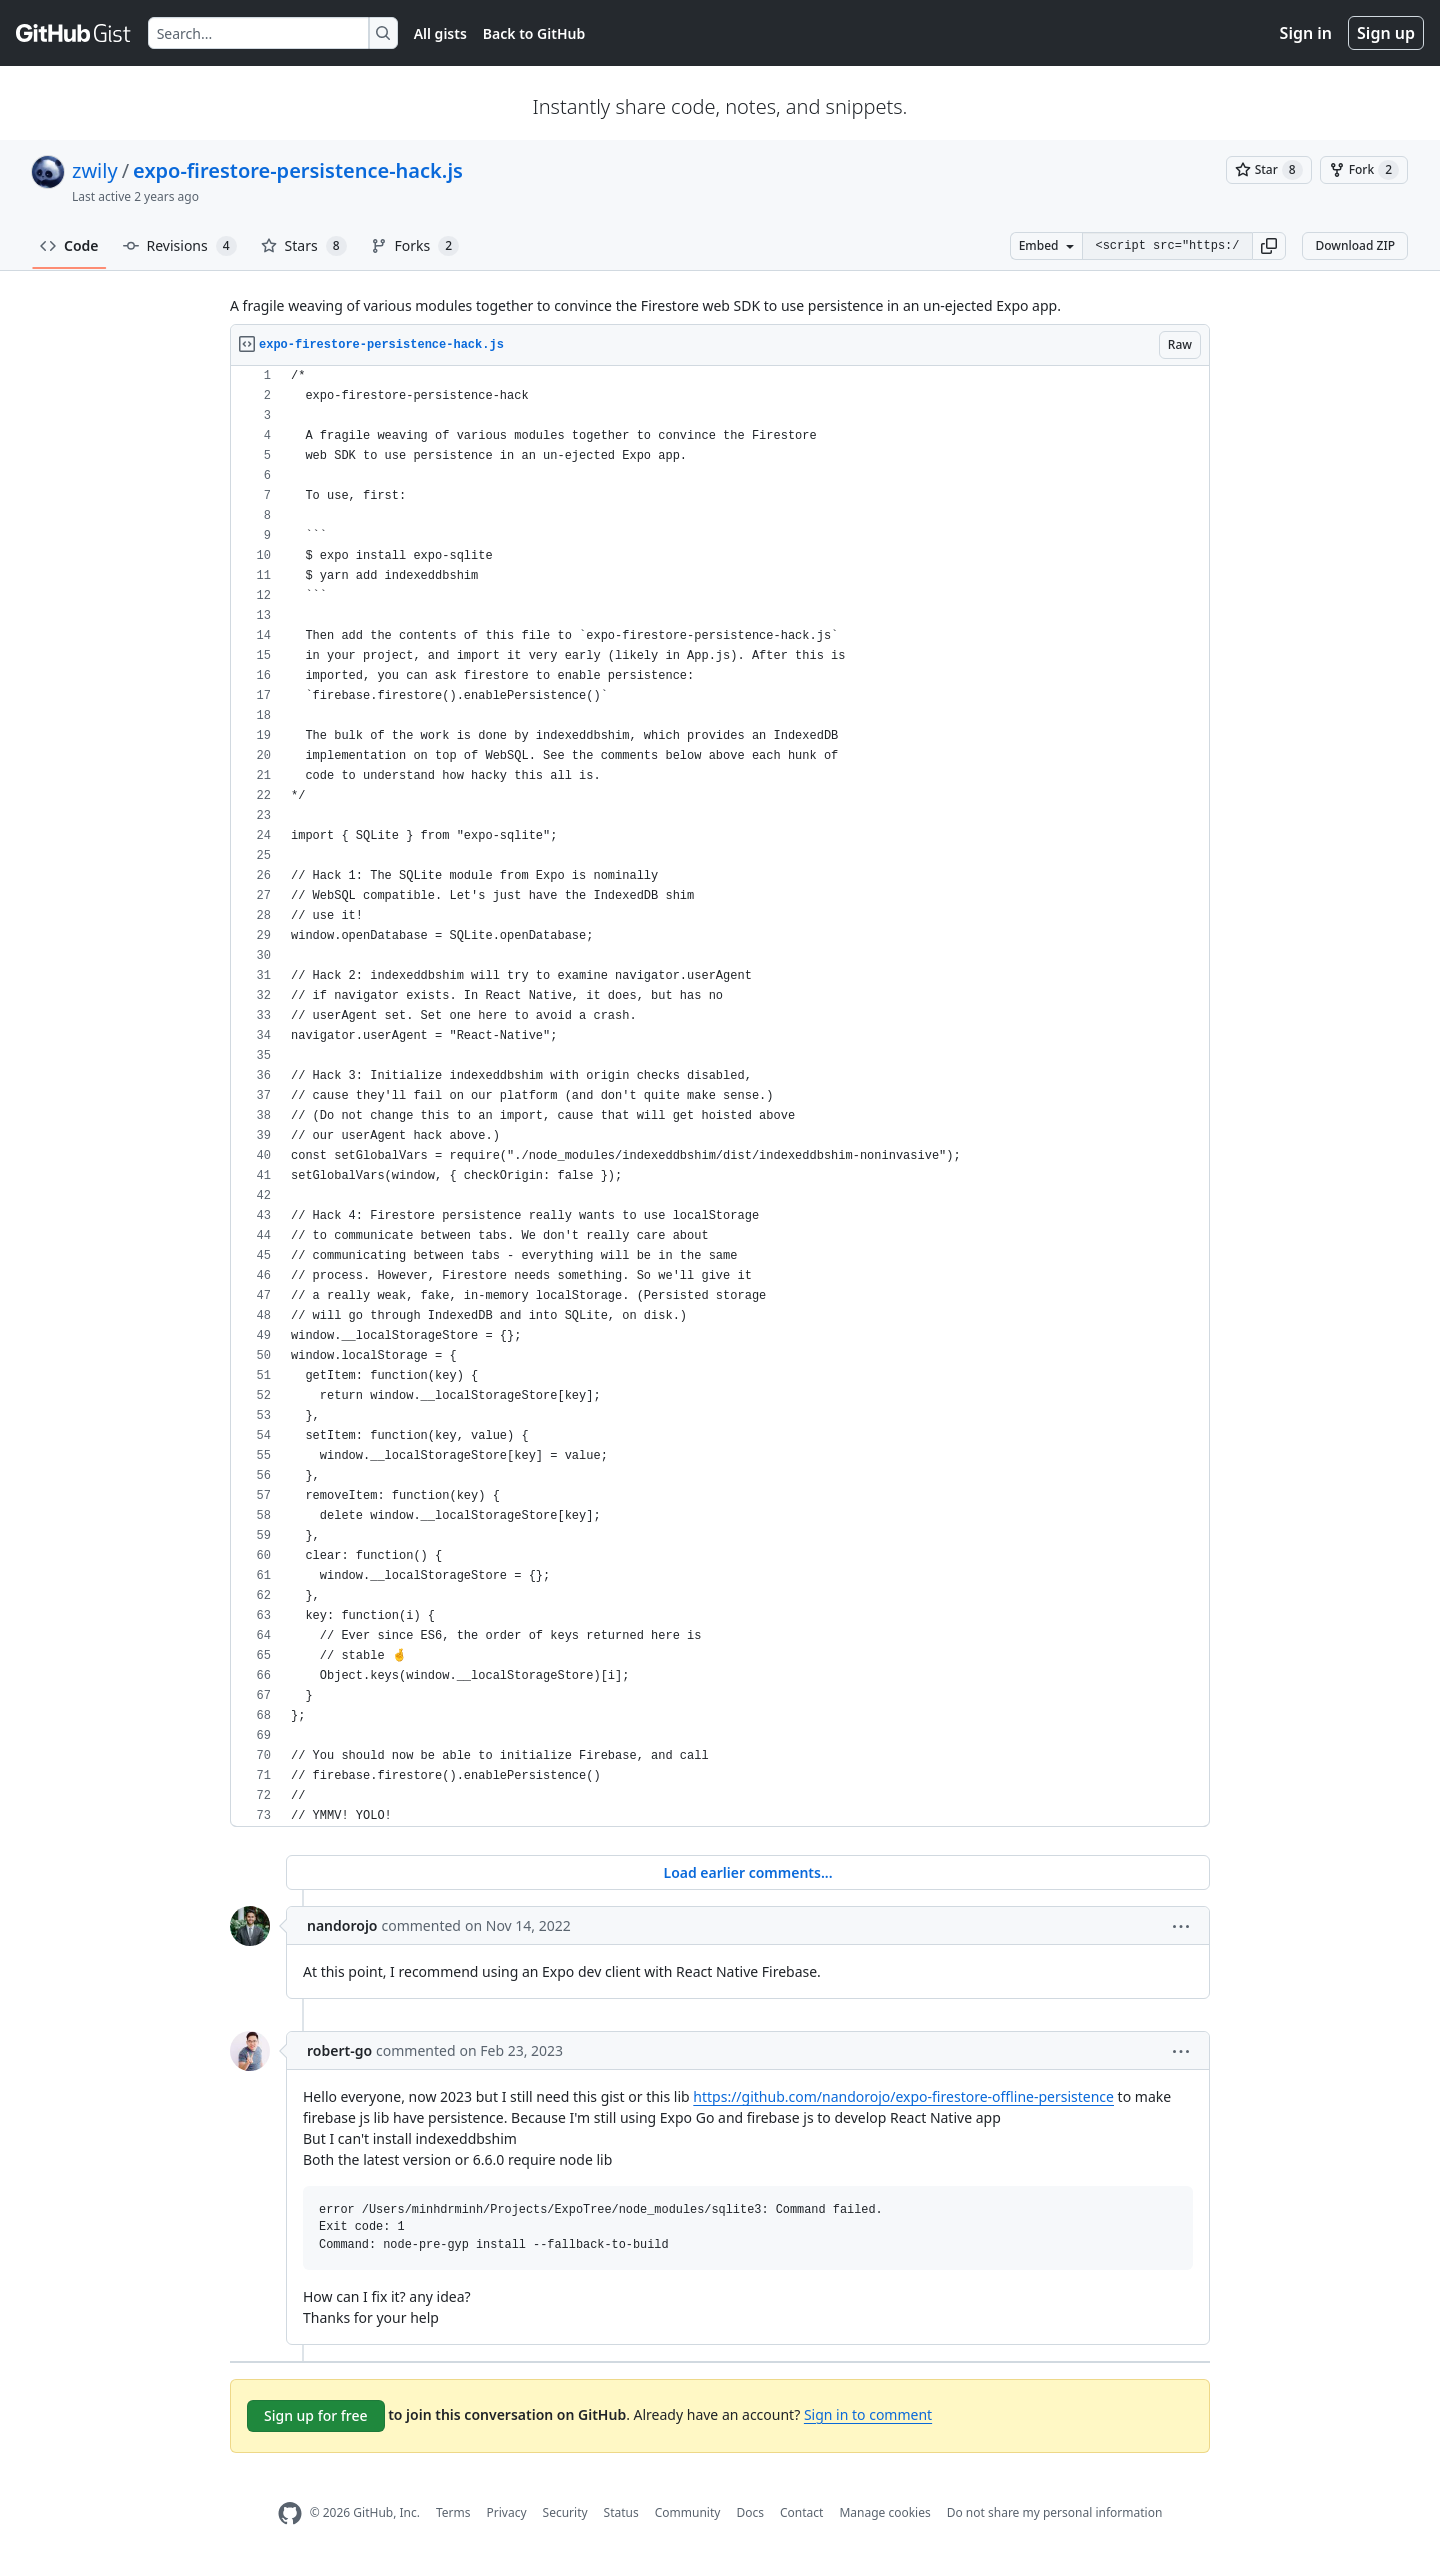  Describe the element at coordinates (440, 33) in the screenshot. I see `All gists` at that location.